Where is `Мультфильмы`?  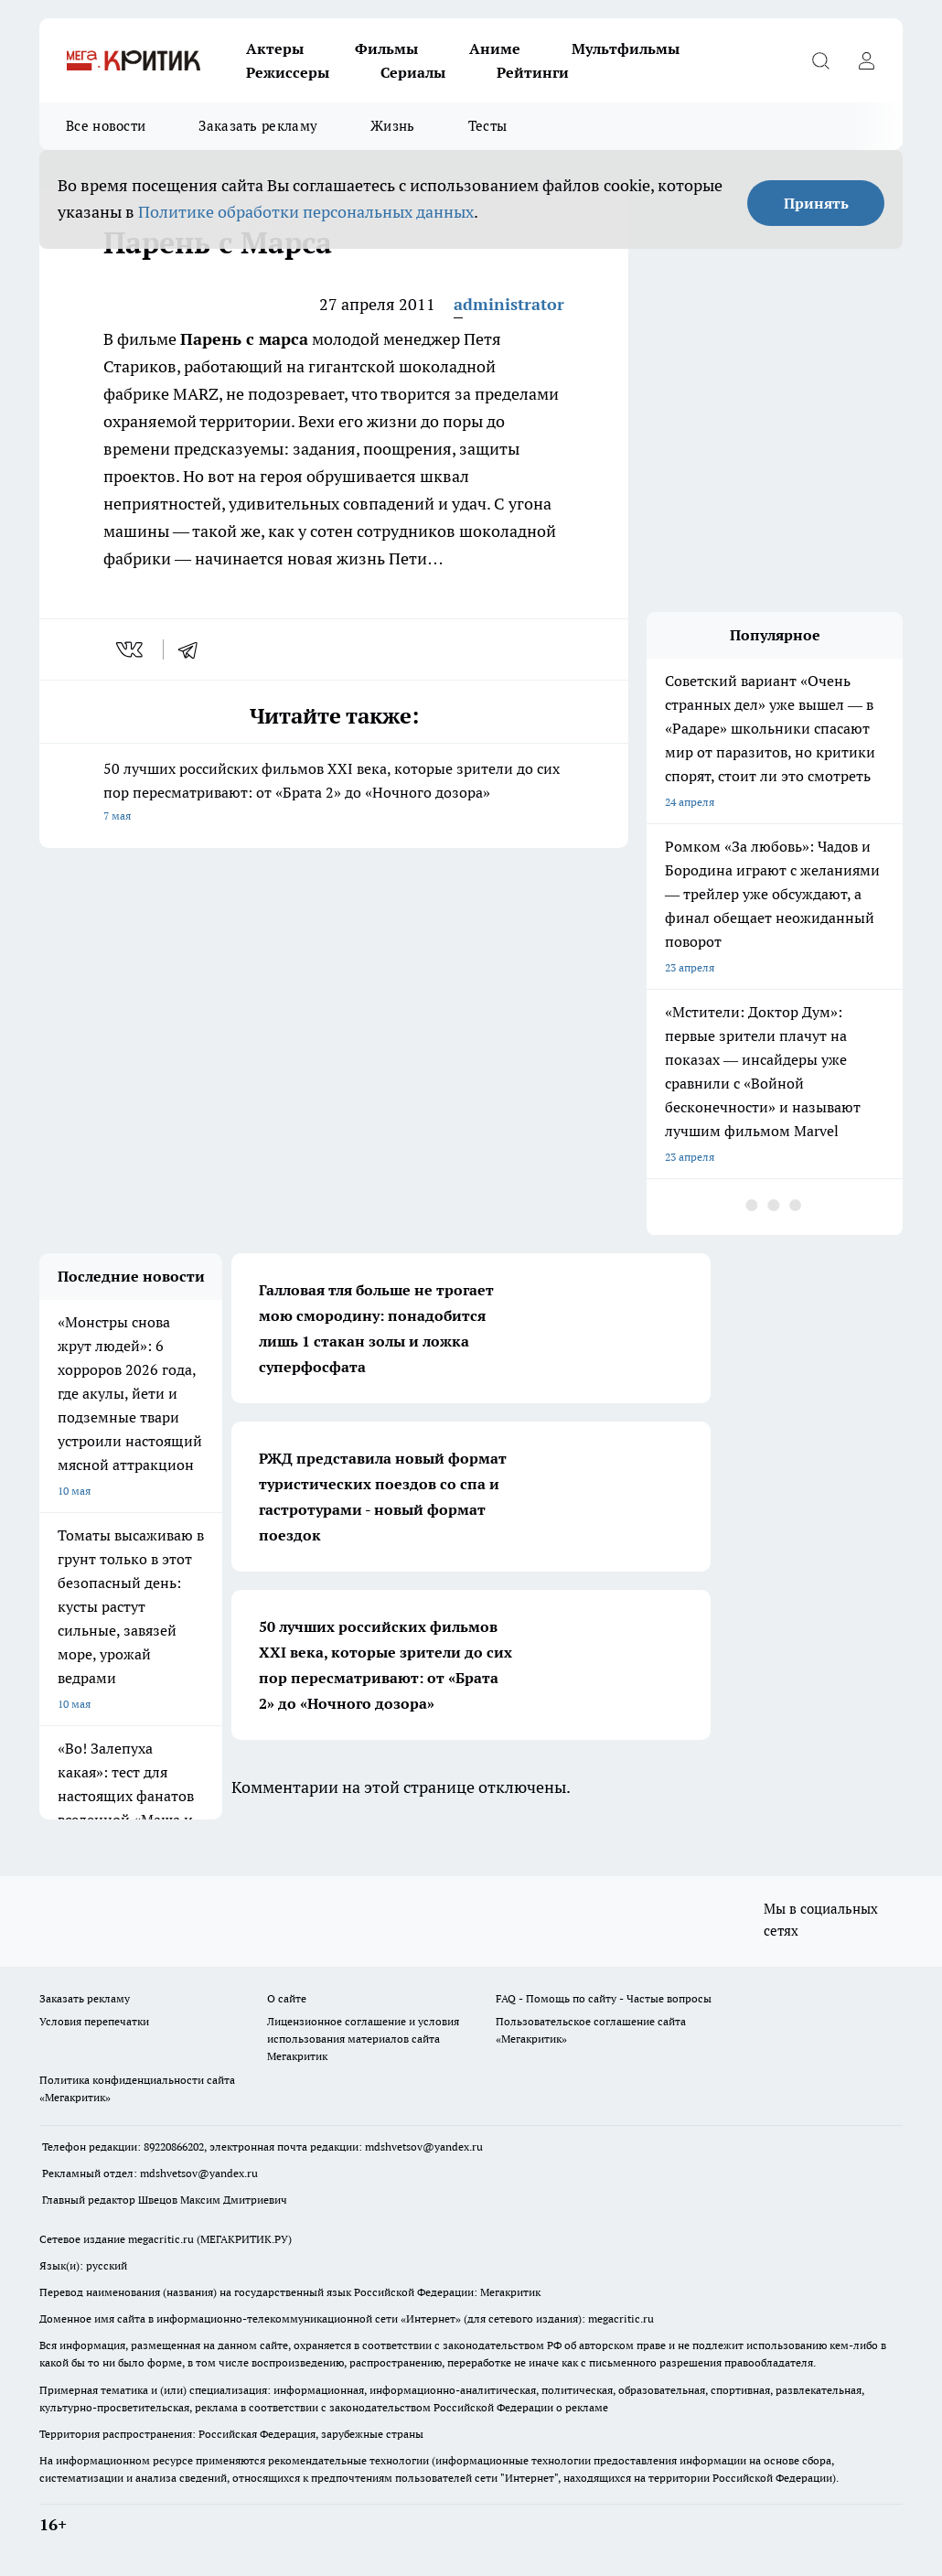
Мультфильмы is located at coordinates (626, 48).